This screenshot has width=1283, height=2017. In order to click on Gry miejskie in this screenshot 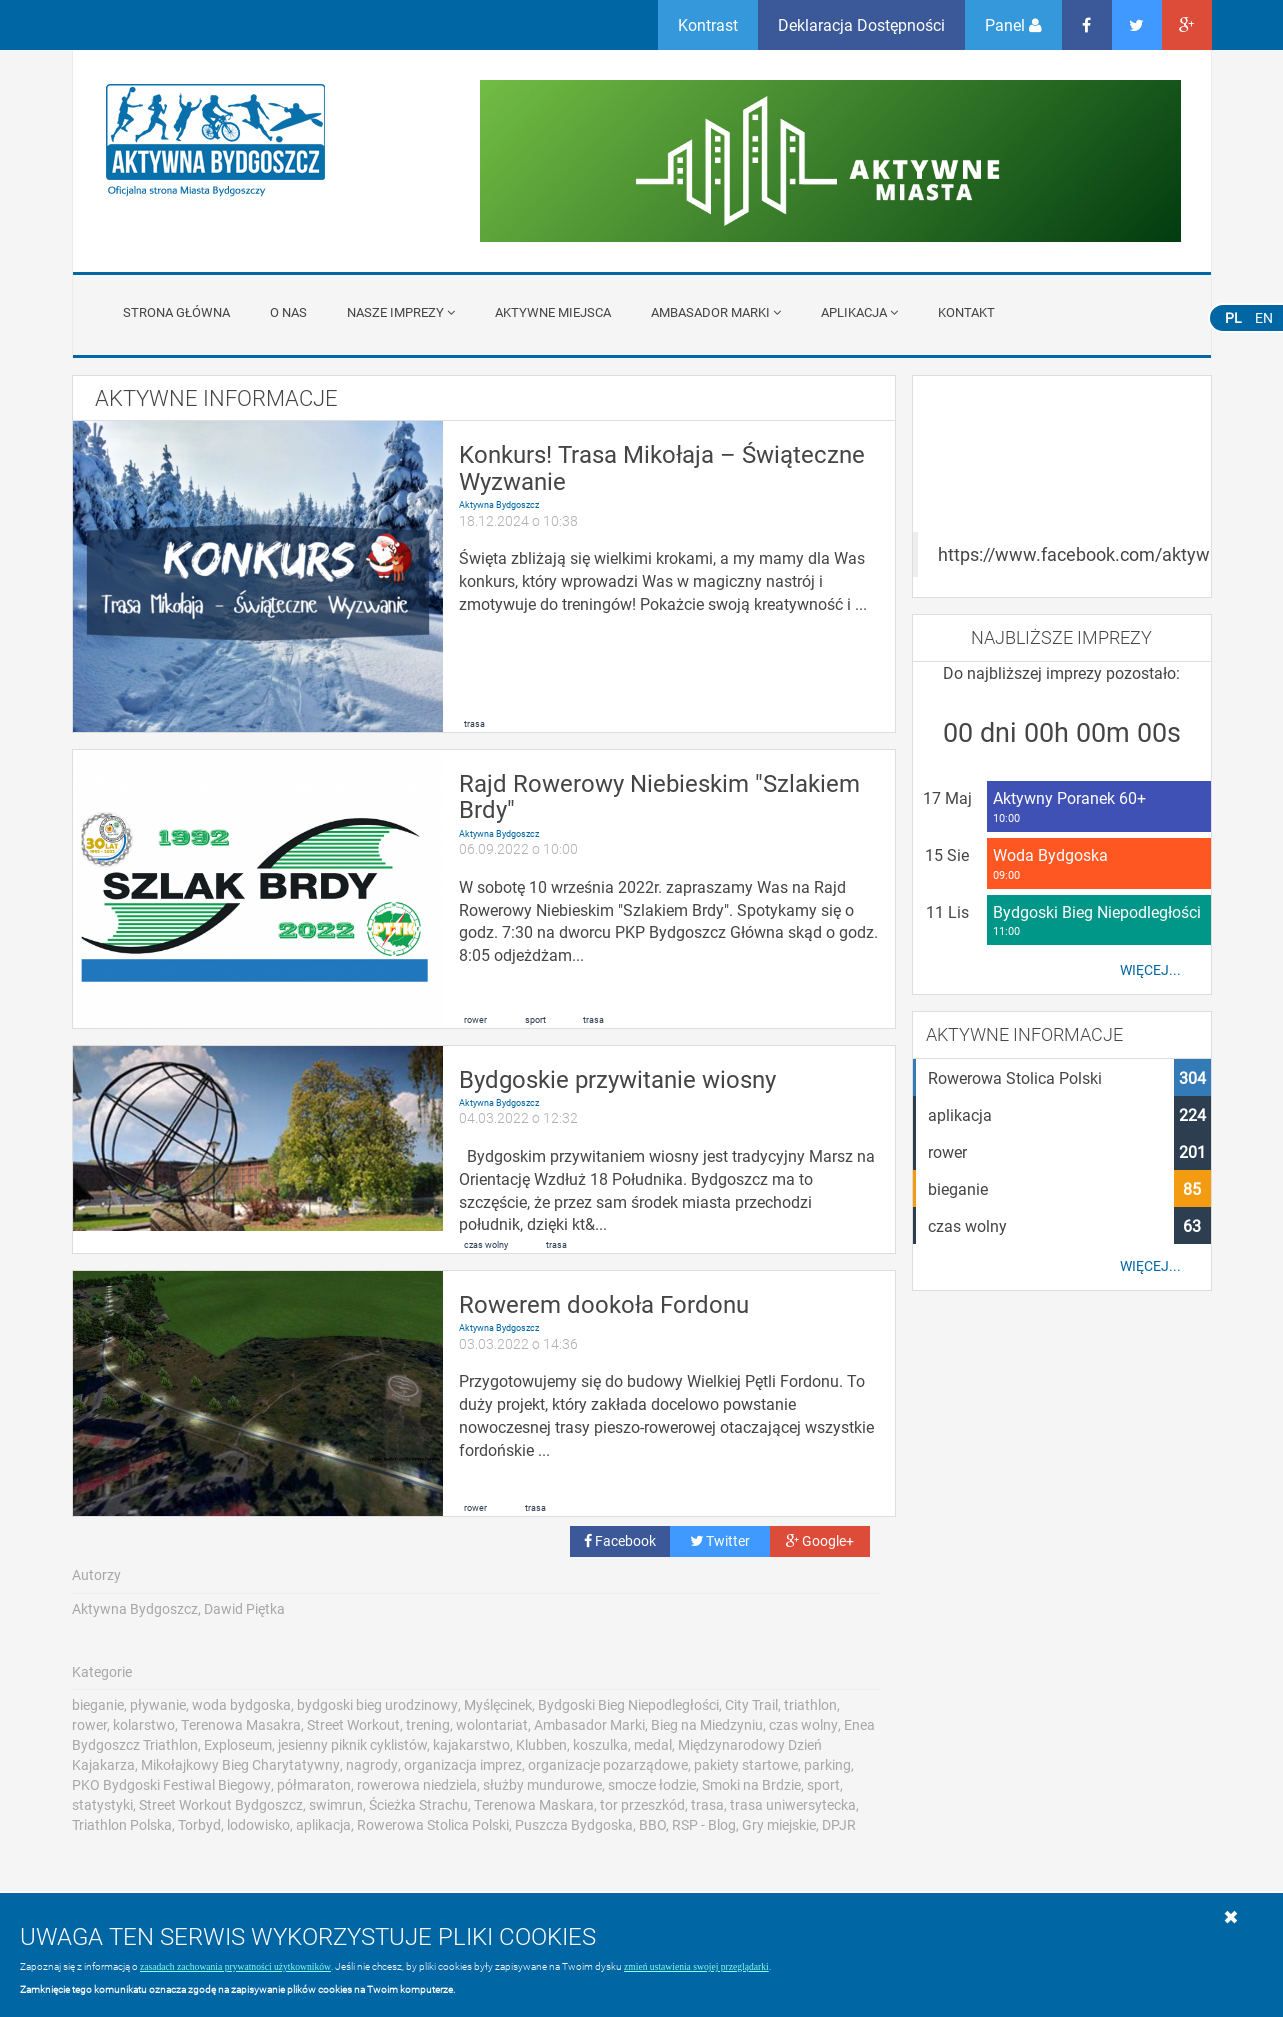, I will do `click(779, 1824)`.